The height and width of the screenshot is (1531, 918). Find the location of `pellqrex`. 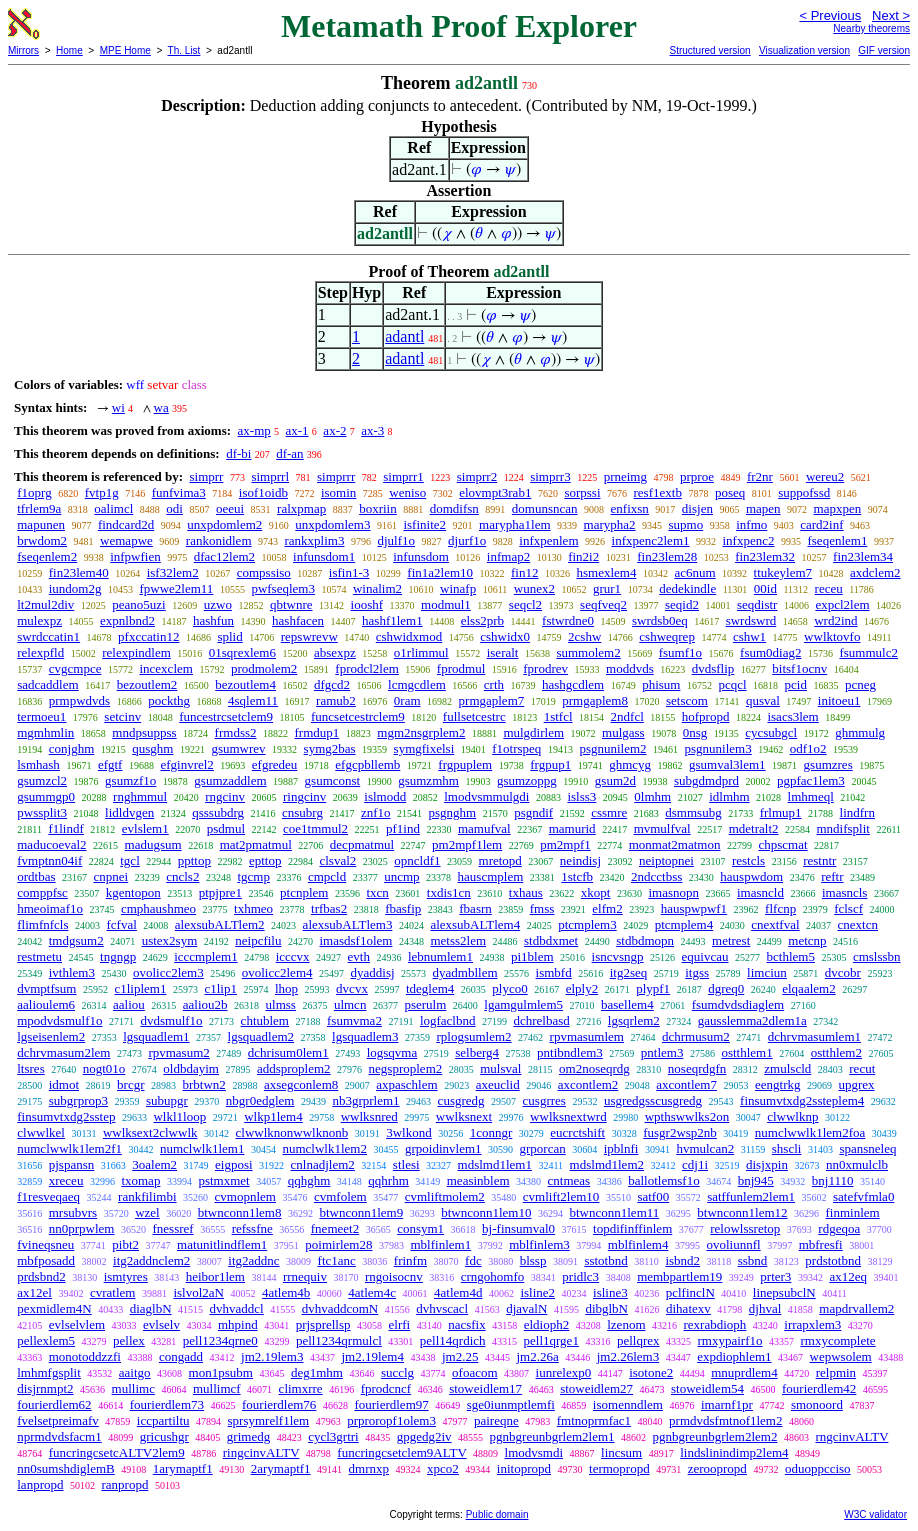

pellqrex is located at coordinates (638, 1340).